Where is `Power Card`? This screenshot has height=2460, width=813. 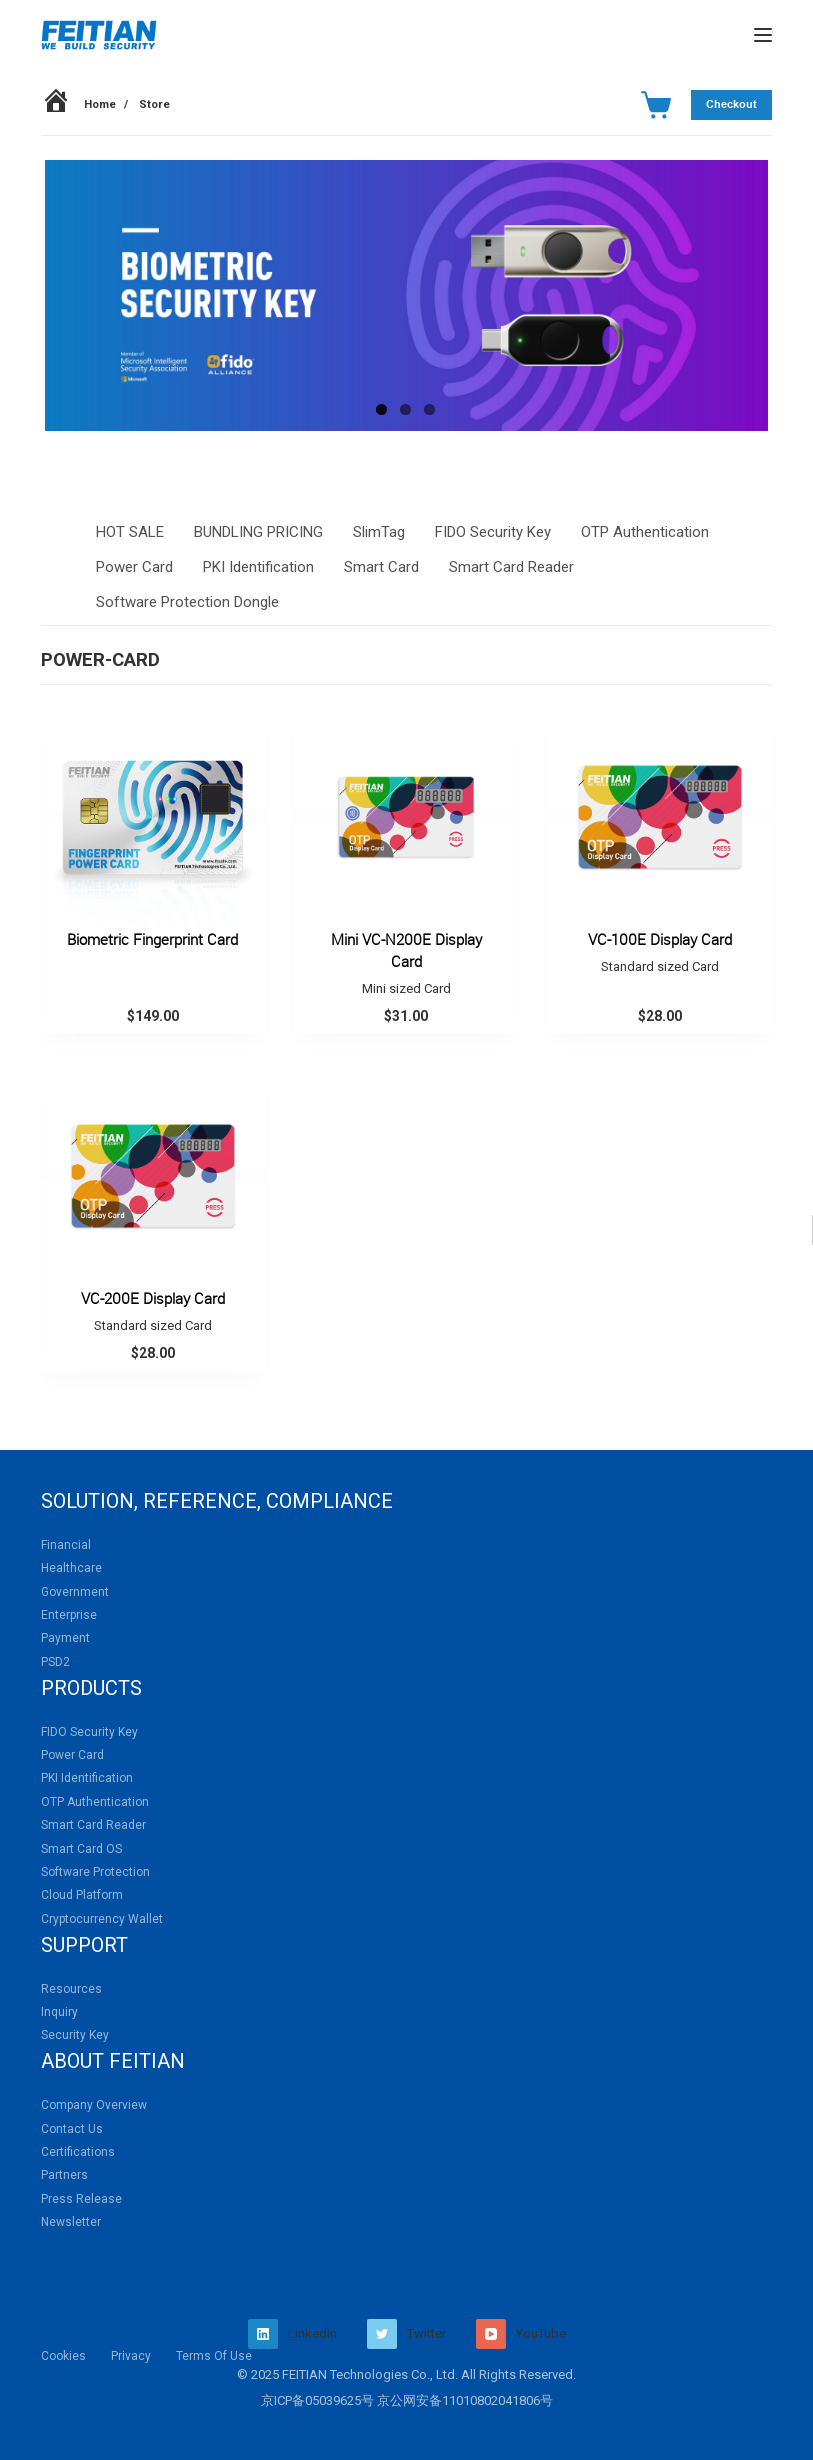 Power Card is located at coordinates (134, 567).